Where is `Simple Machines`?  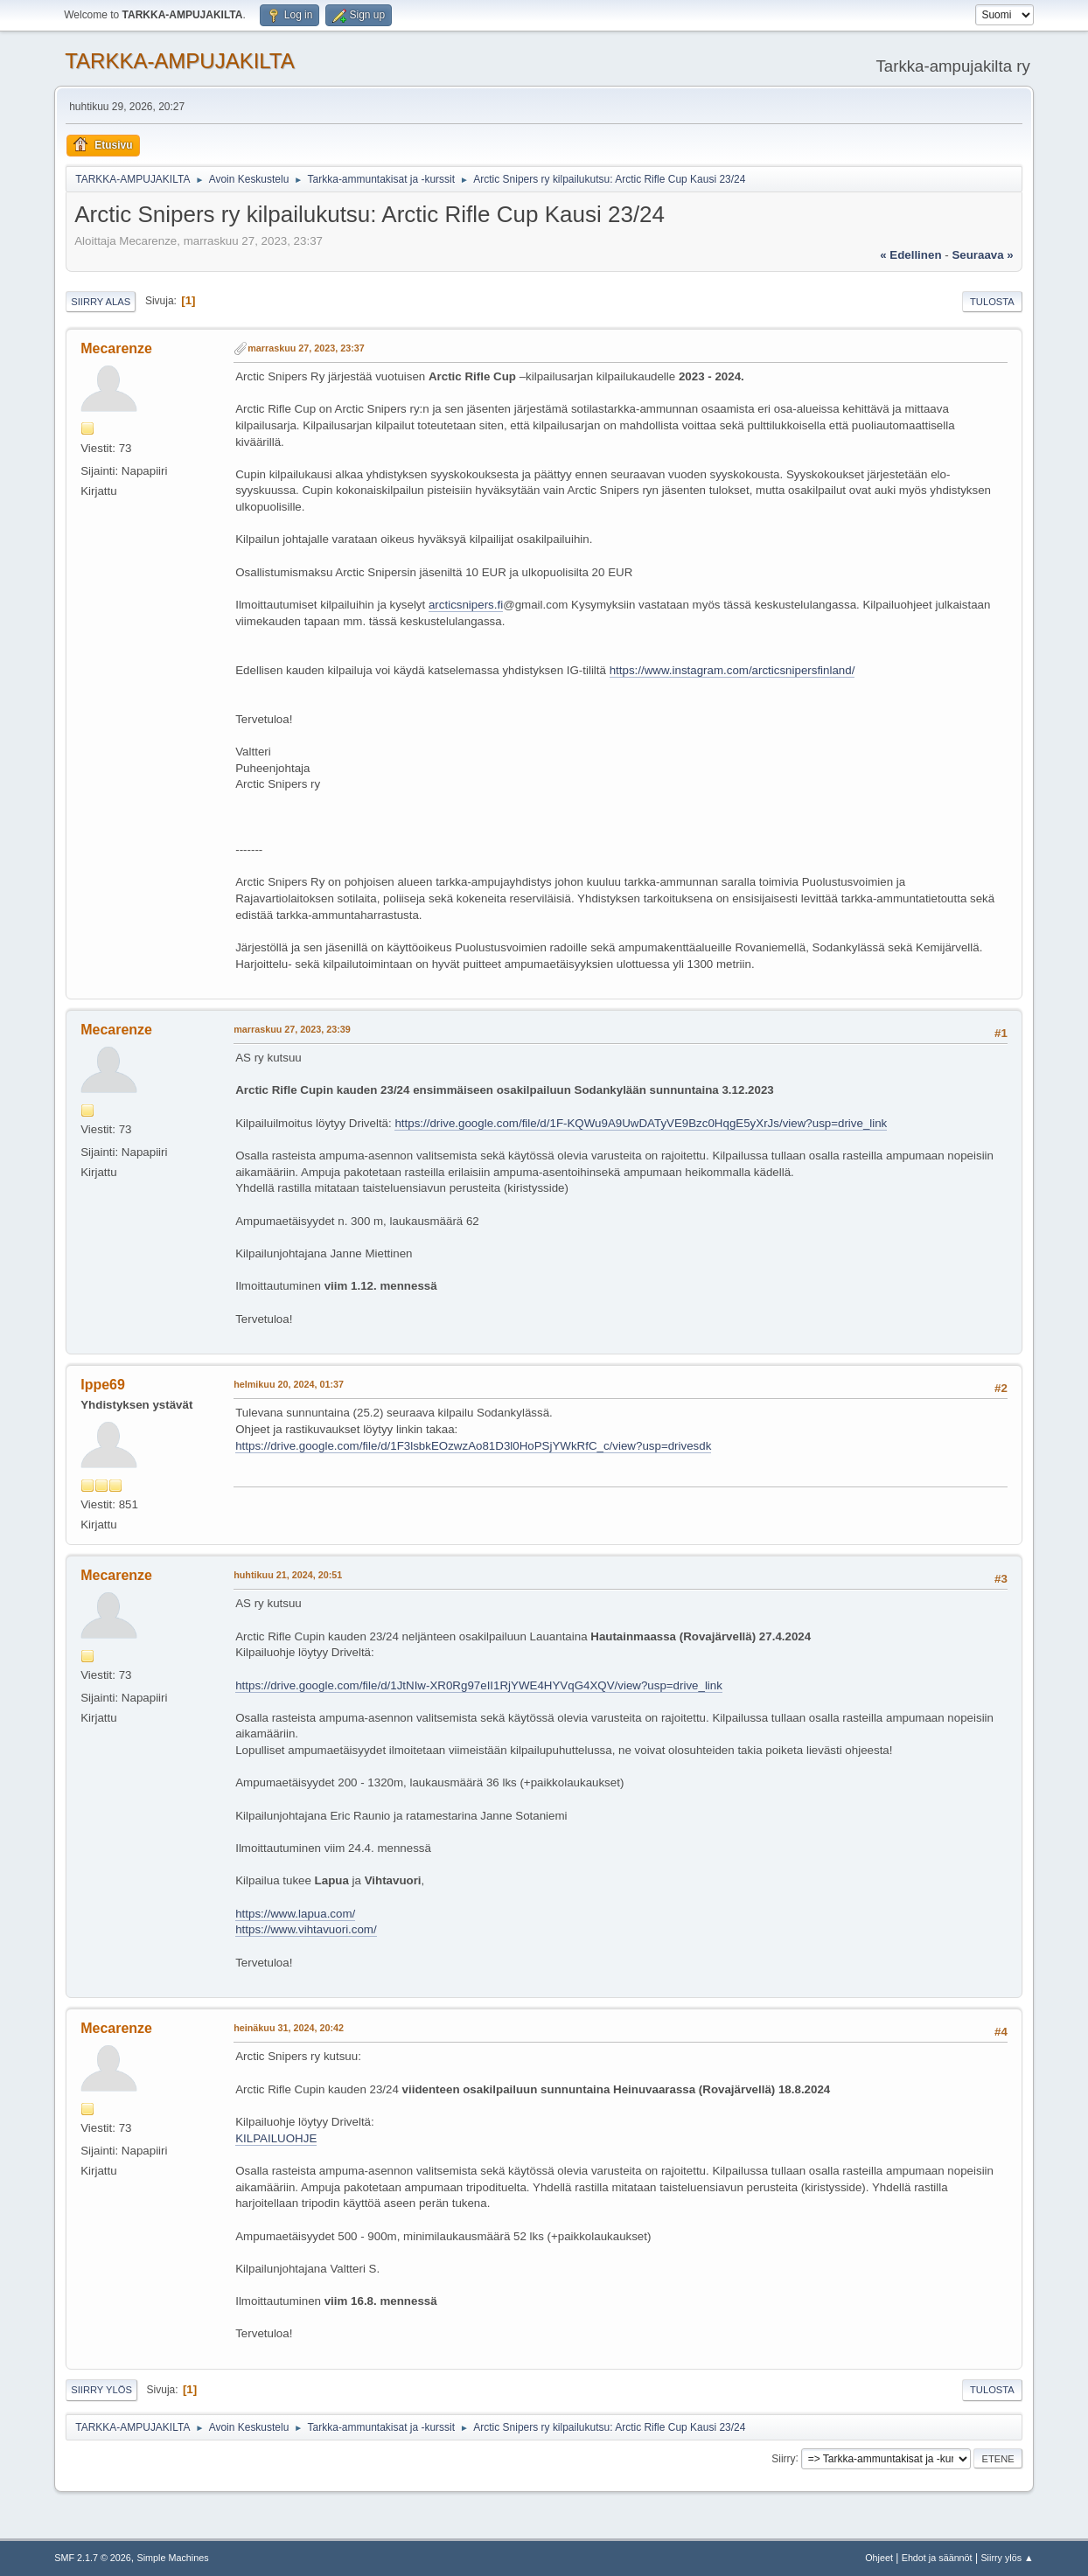 Simple Machines is located at coordinates (173, 2557).